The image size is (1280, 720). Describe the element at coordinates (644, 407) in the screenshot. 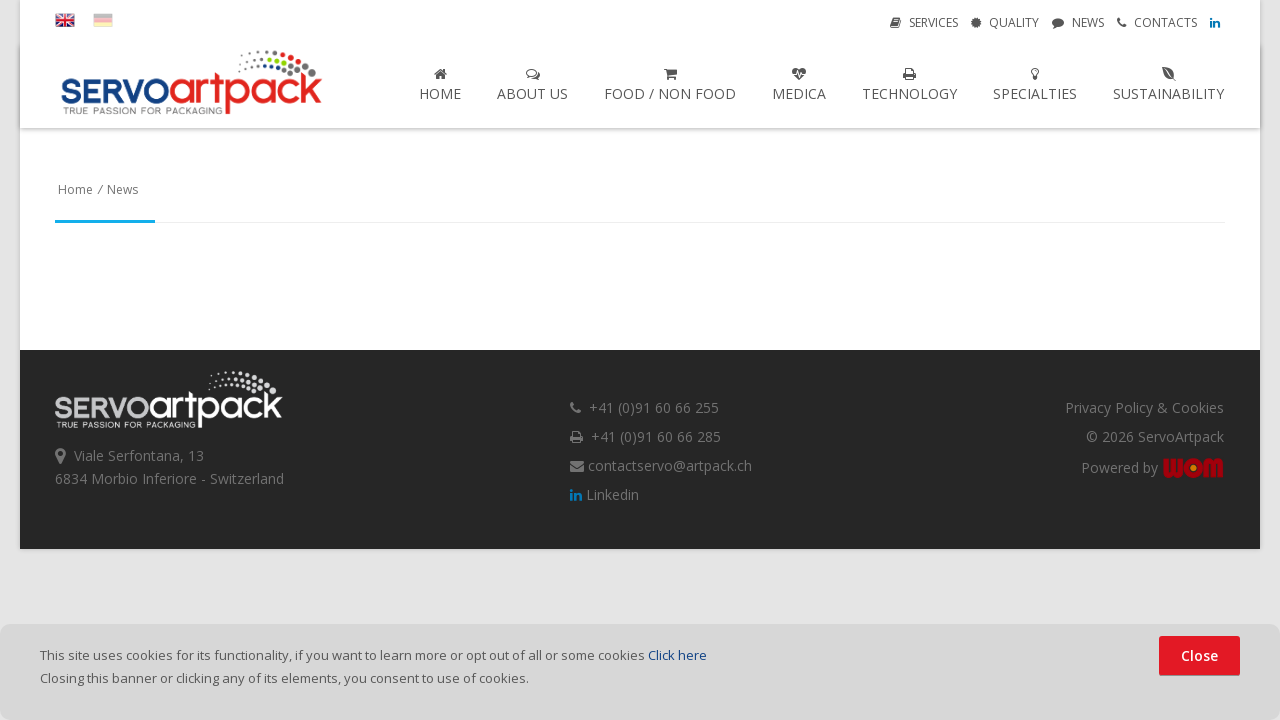

I see `+41 (0)91 60 66 255` at that location.